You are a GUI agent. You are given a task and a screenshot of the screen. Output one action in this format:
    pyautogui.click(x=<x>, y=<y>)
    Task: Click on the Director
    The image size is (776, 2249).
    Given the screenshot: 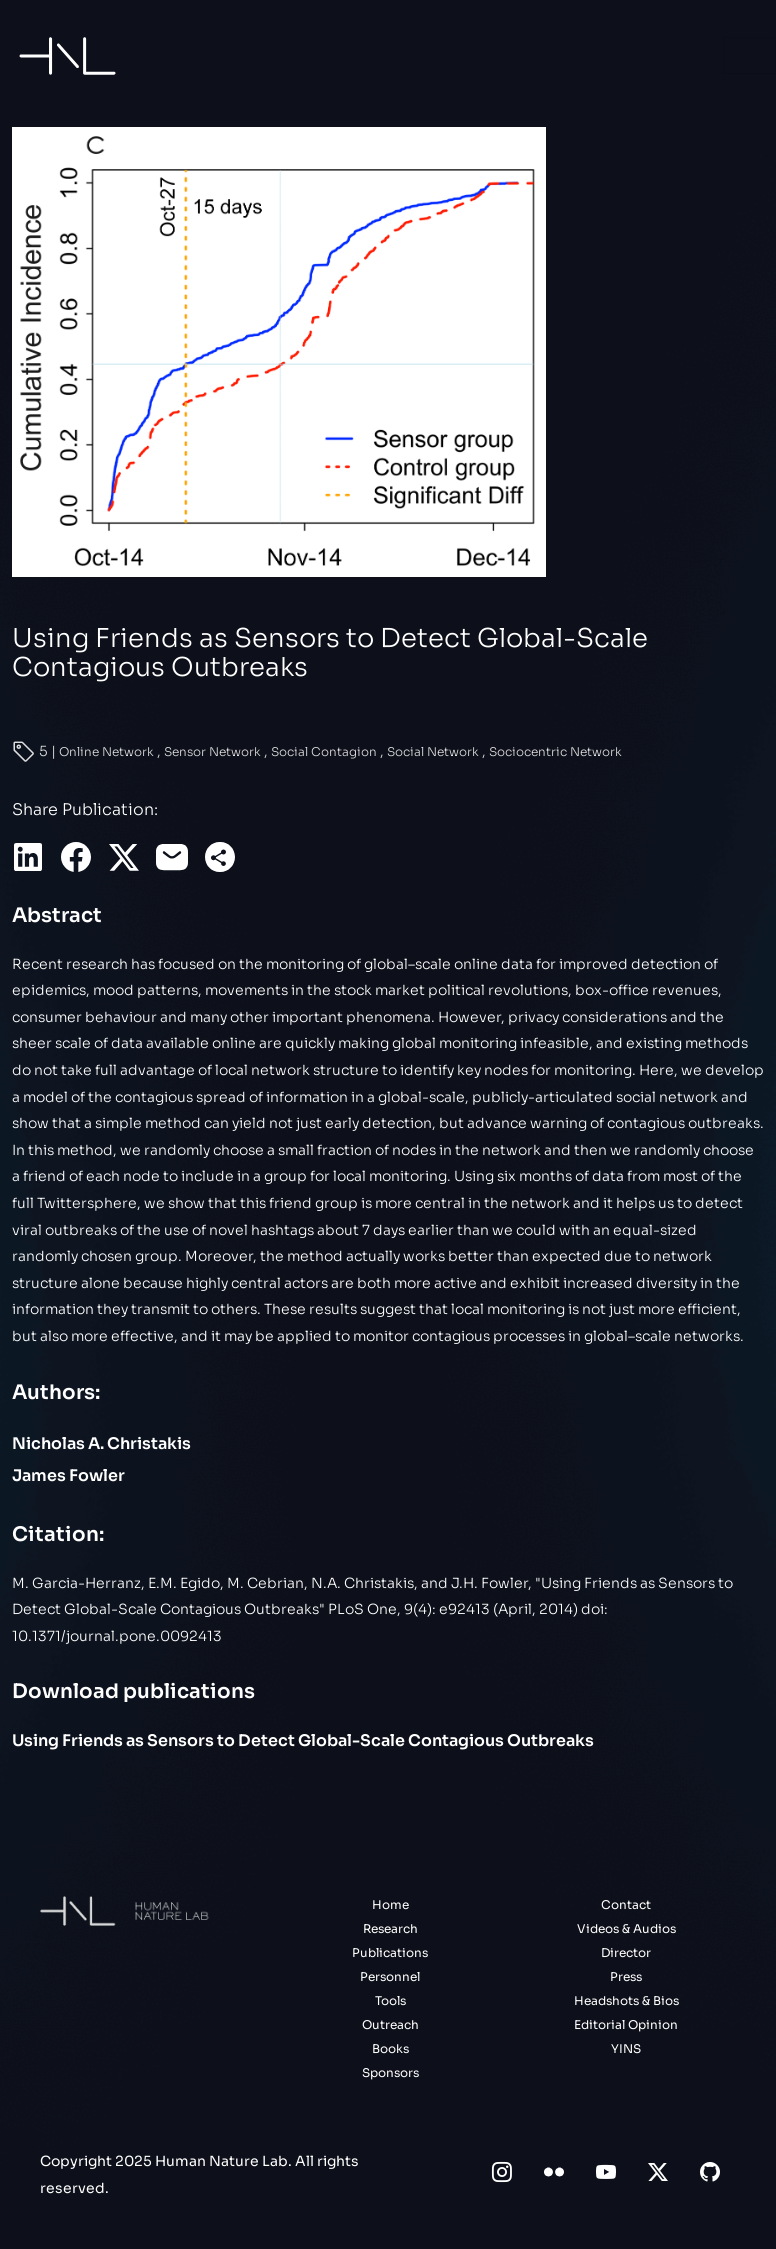 What is the action you would take?
    pyautogui.click(x=626, y=1952)
    